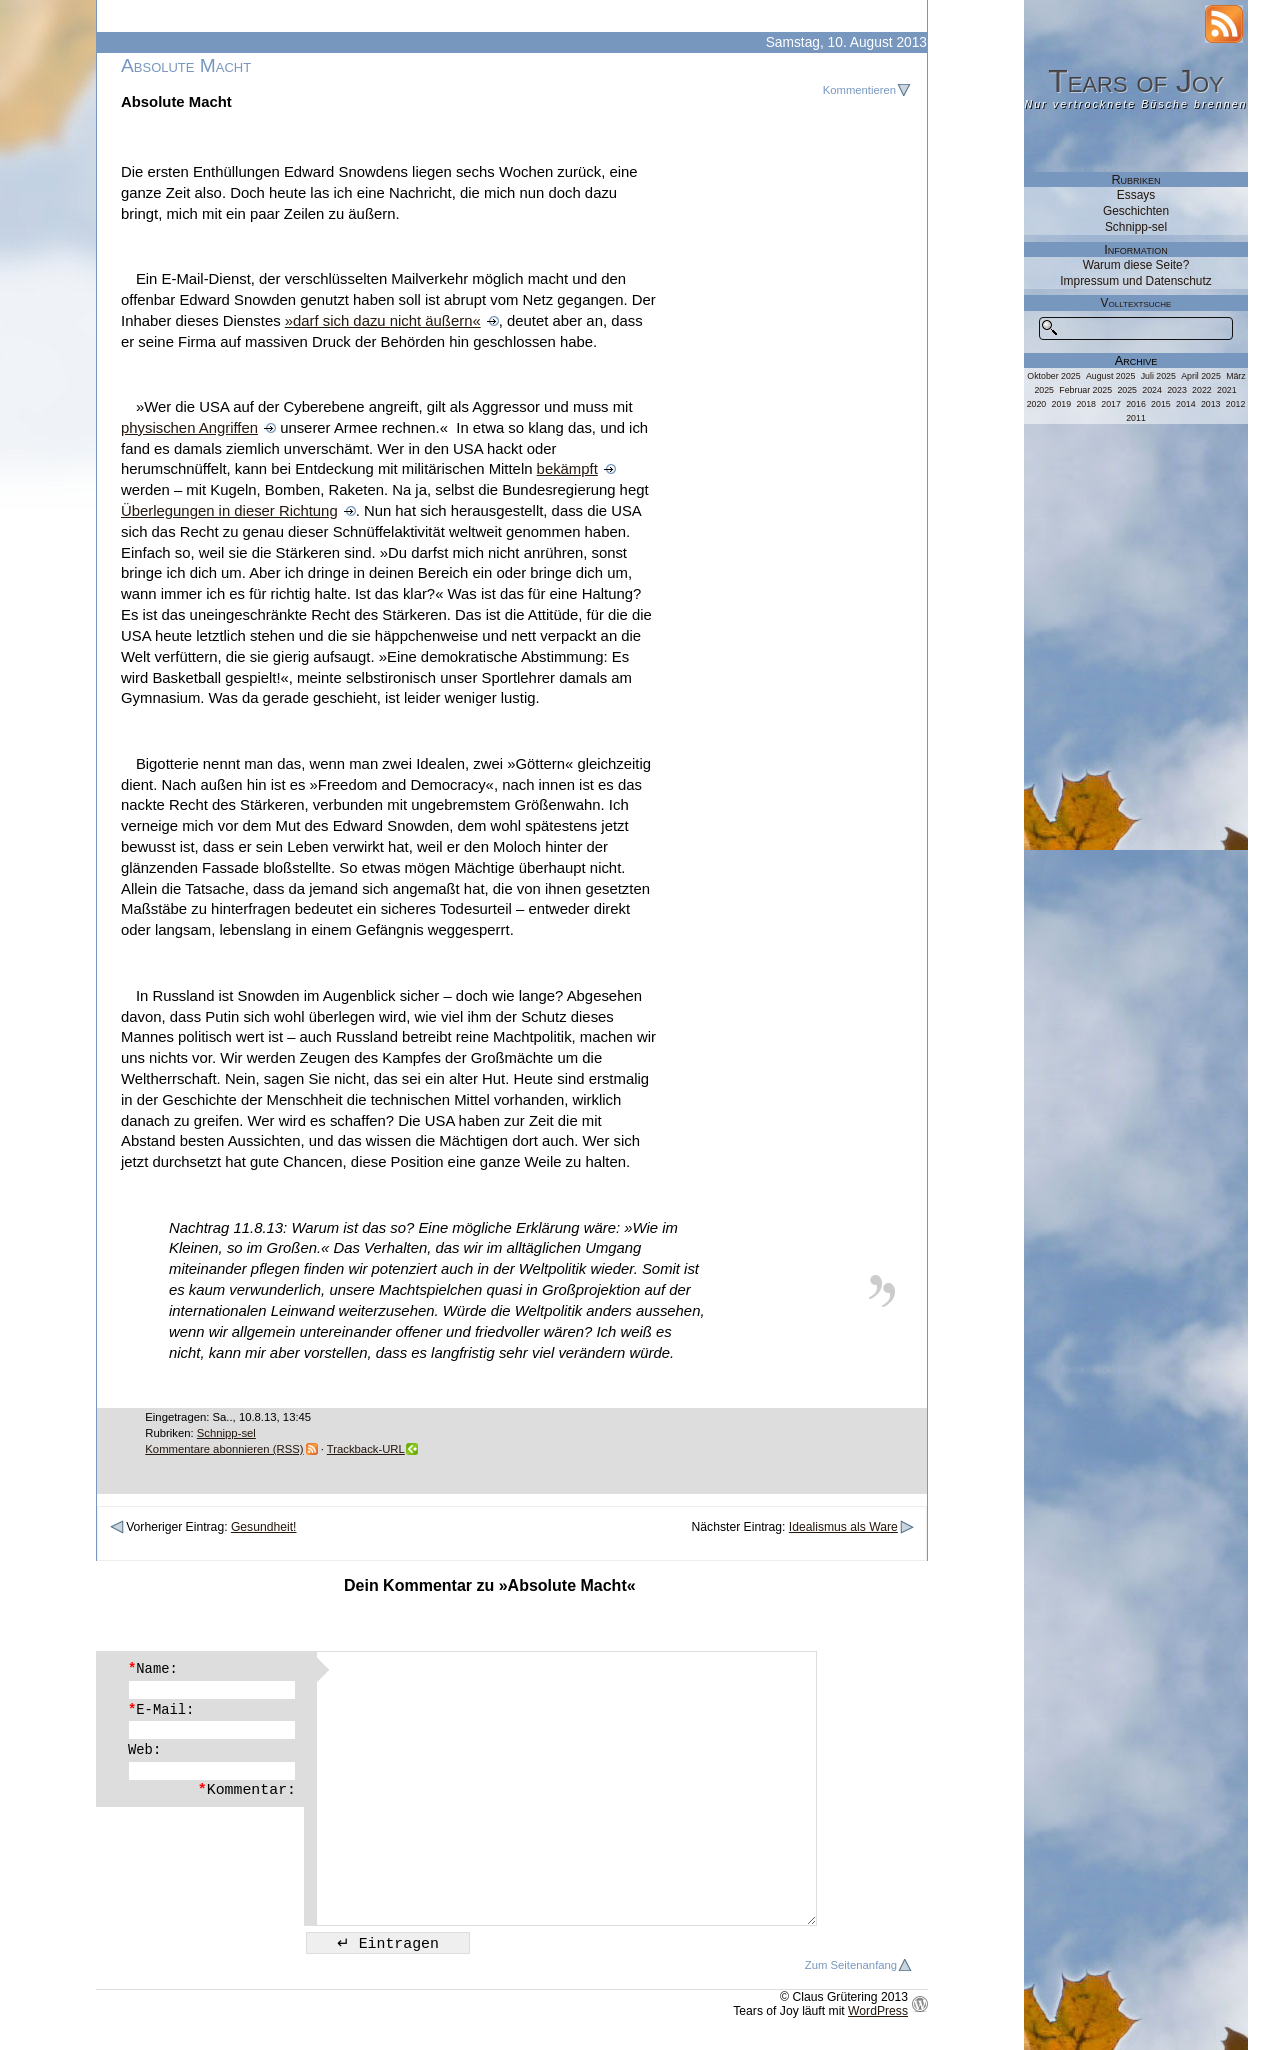 The height and width of the screenshot is (2050, 1280). What do you see at coordinates (1136, 265) in the screenshot?
I see `Warum diese Seite?` at bounding box center [1136, 265].